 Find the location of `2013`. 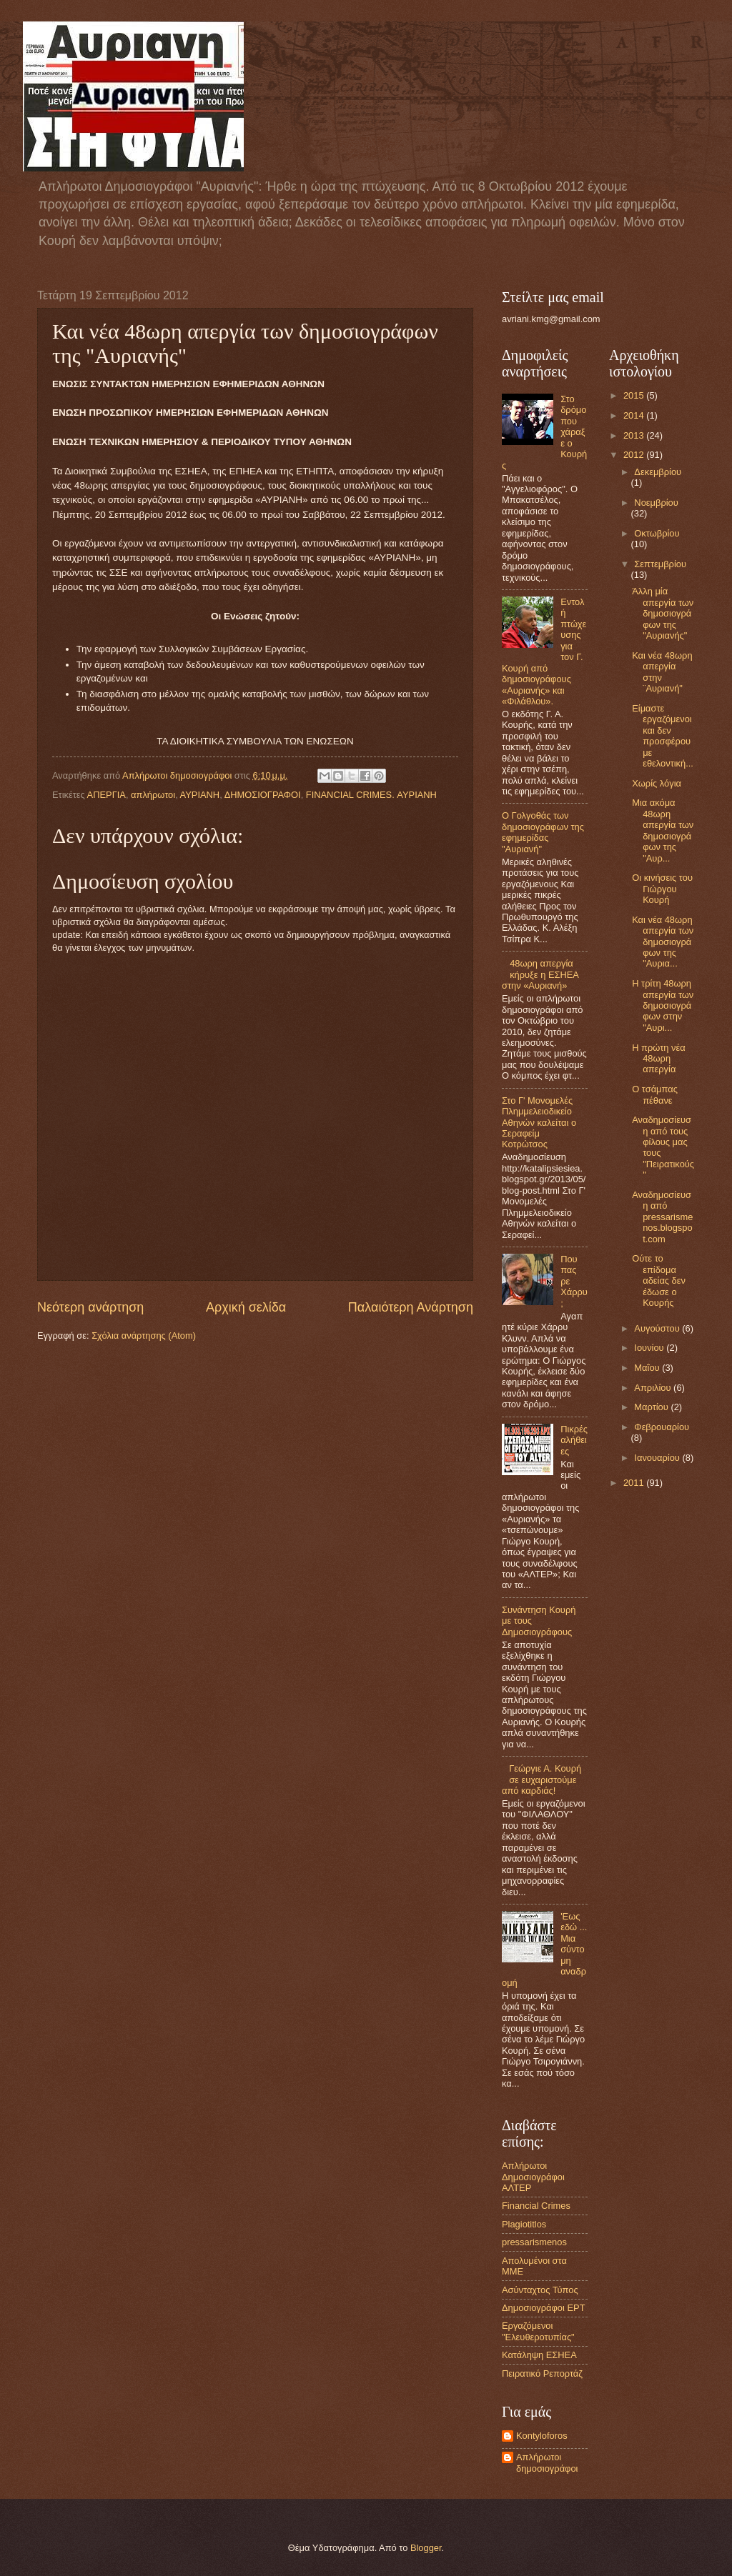

2013 is located at coordinates (634, 435).